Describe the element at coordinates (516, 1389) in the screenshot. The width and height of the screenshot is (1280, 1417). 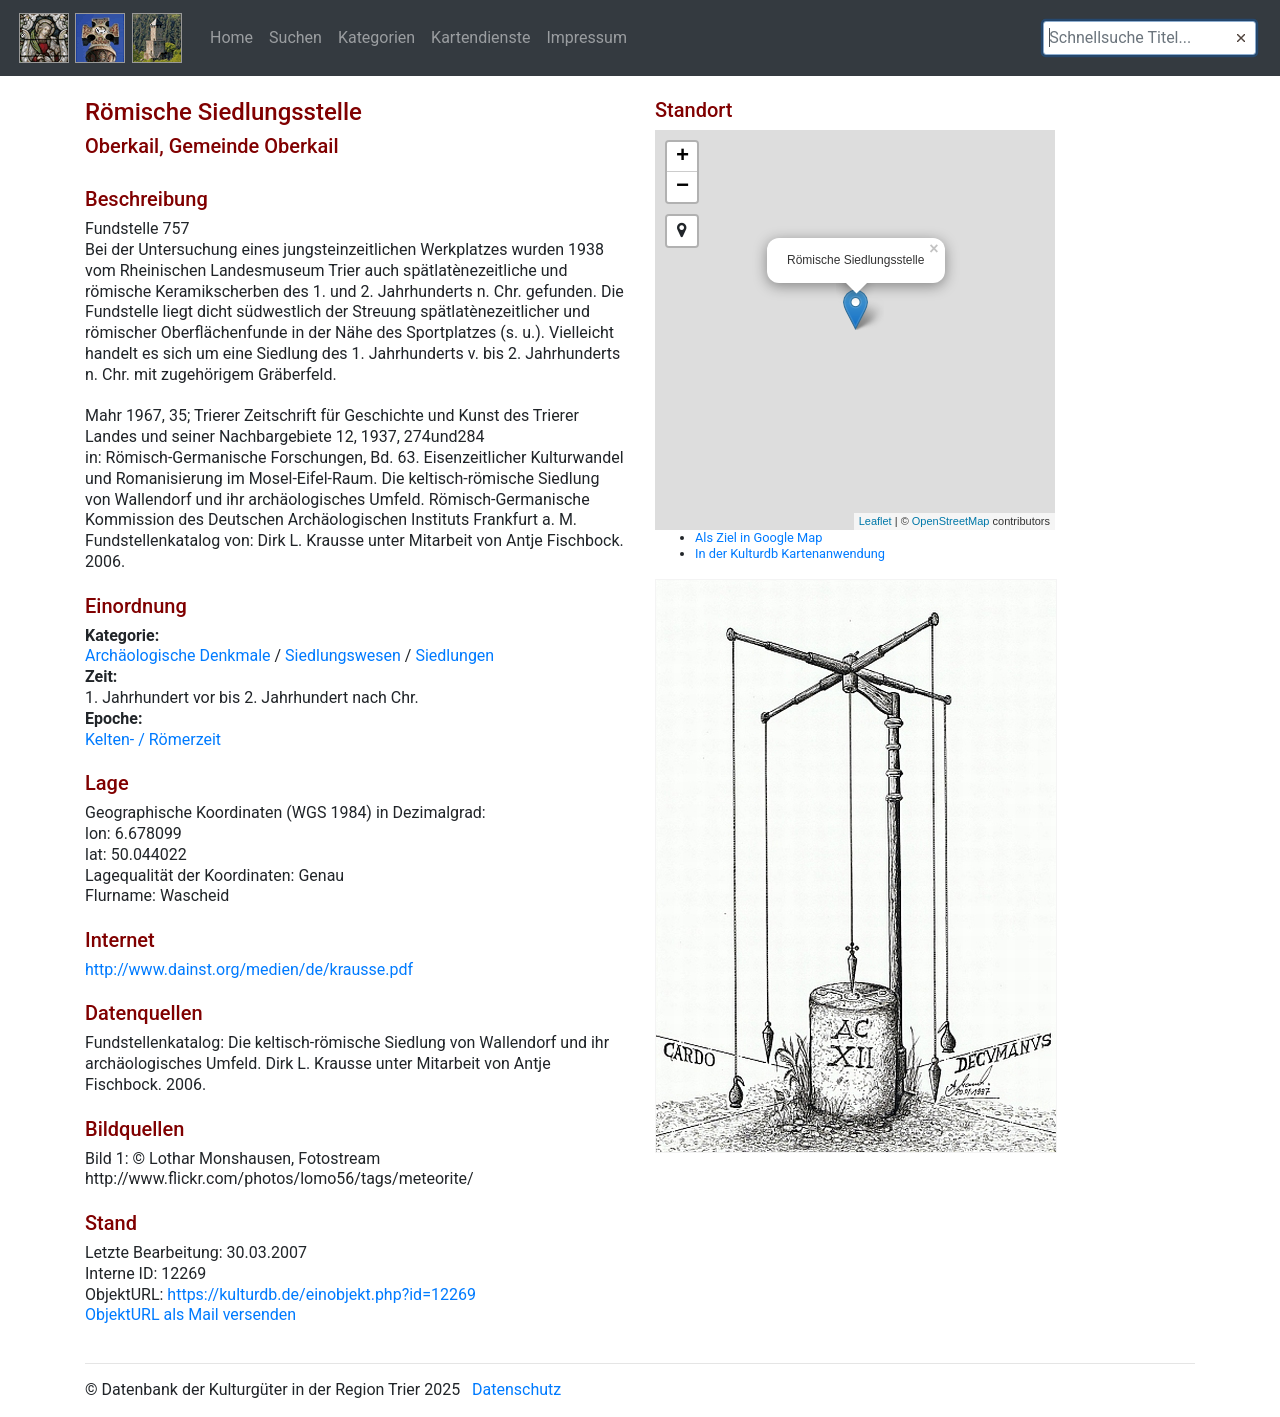
I see `Datenschutz` at that location.